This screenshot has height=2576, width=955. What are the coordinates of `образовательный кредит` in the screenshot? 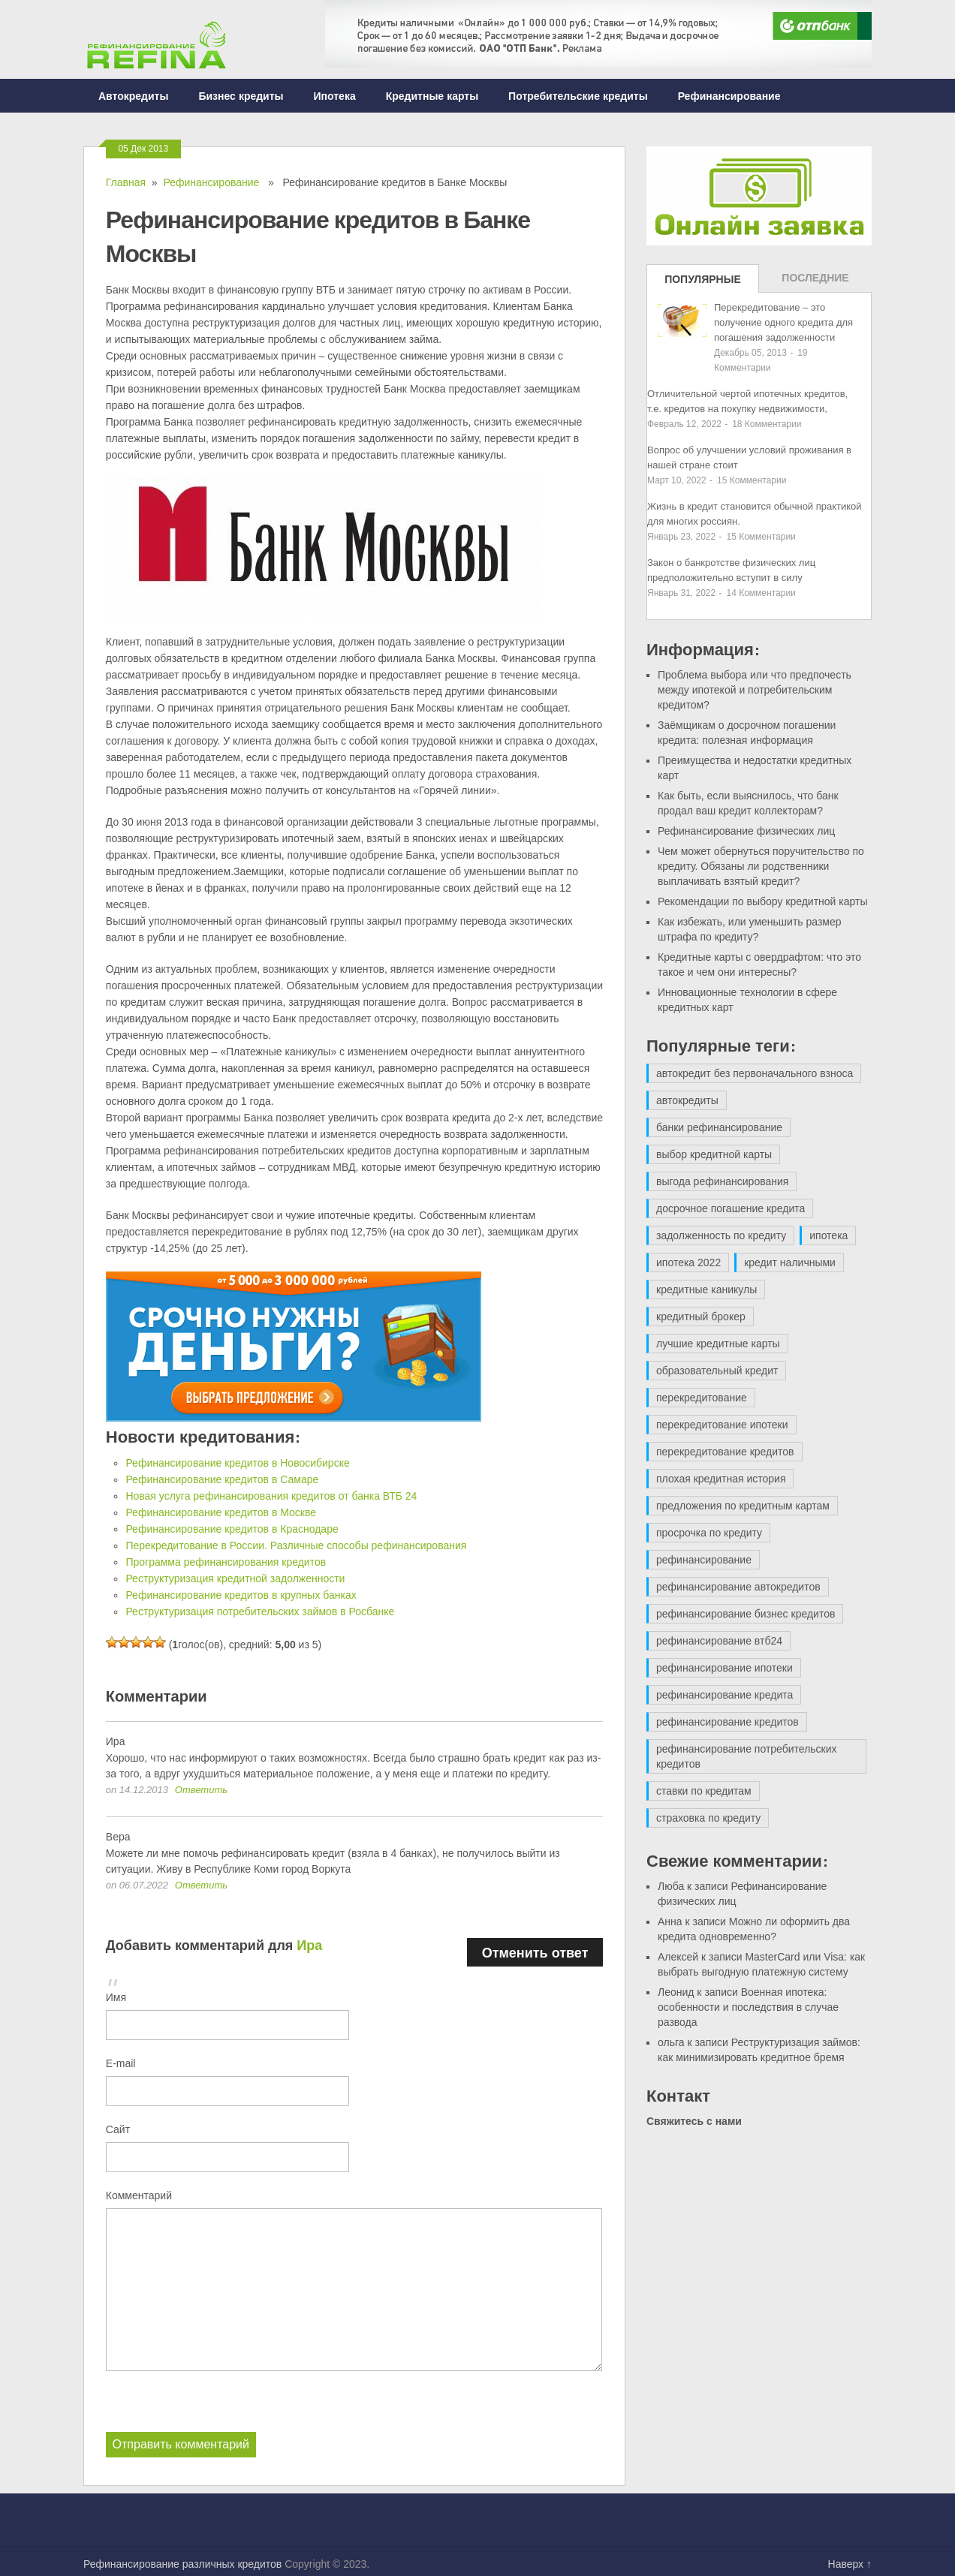 It's located at (717, 1371).